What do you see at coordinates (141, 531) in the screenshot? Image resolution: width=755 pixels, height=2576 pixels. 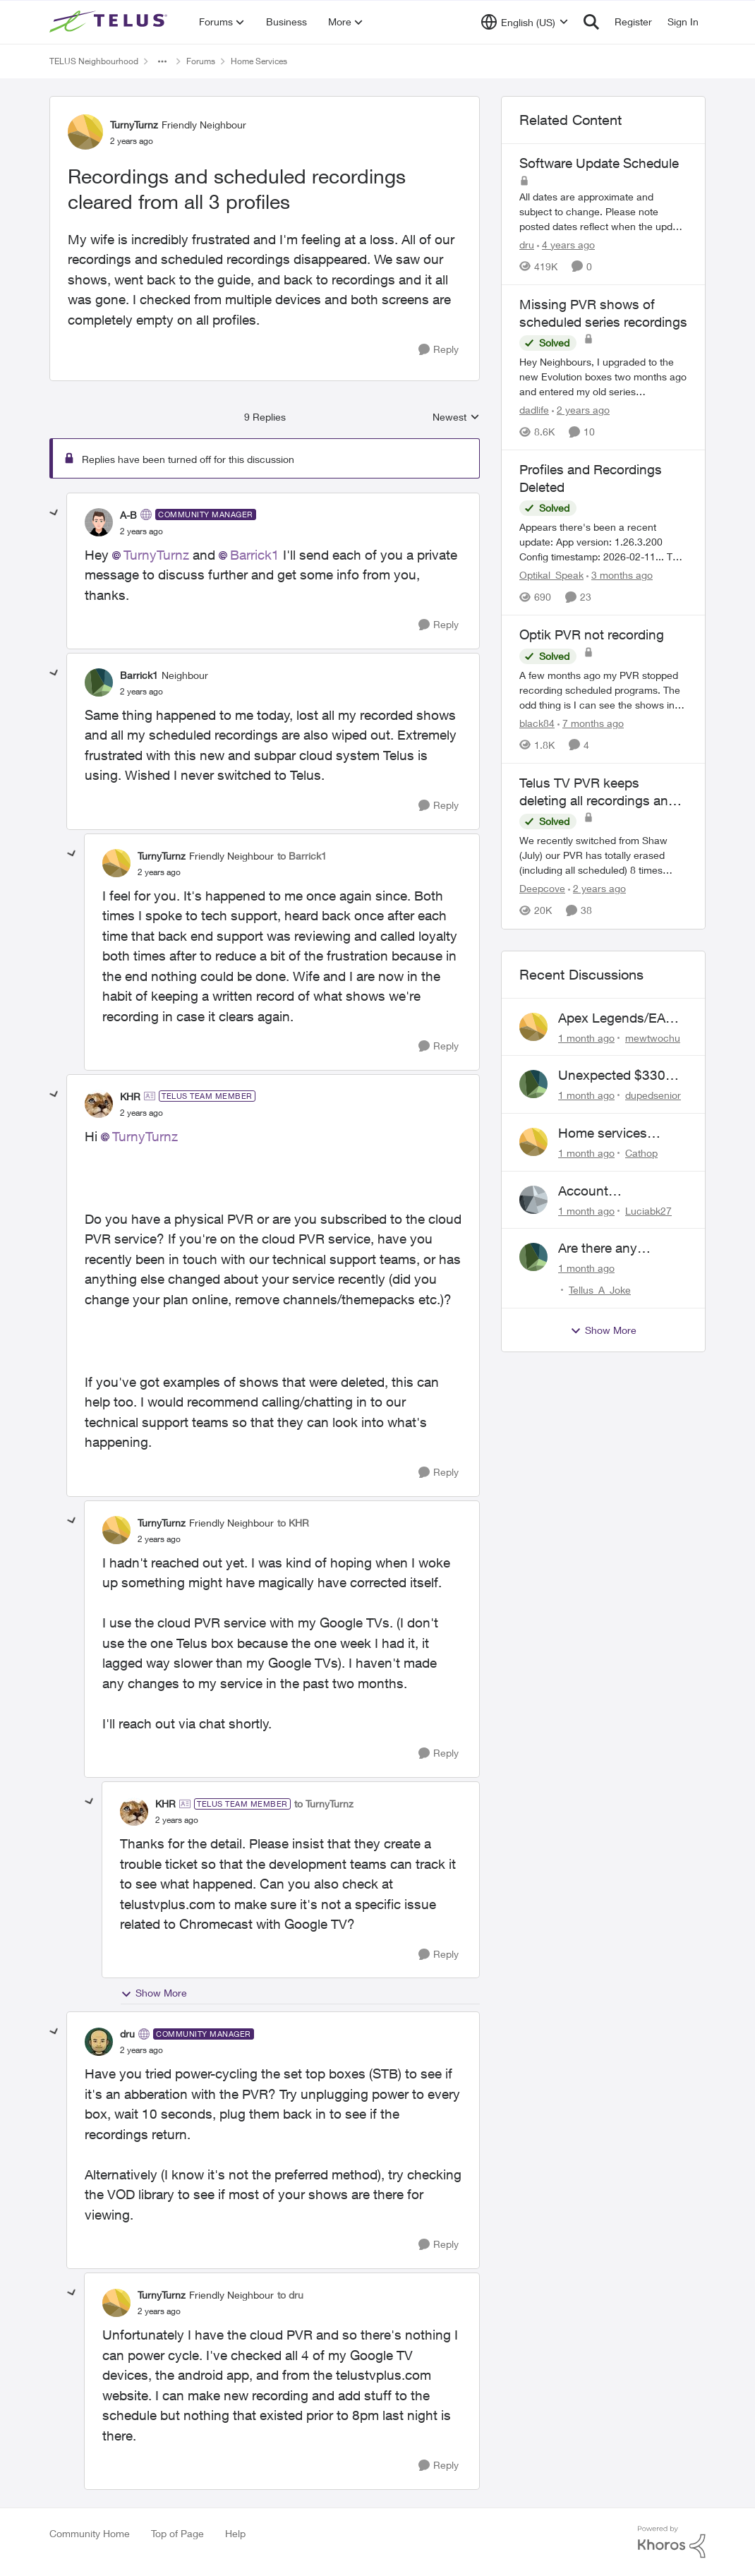 I see `[Recordings and scheduled recordings cleared from all 3 profiles]` at bounding box center [141, 531].